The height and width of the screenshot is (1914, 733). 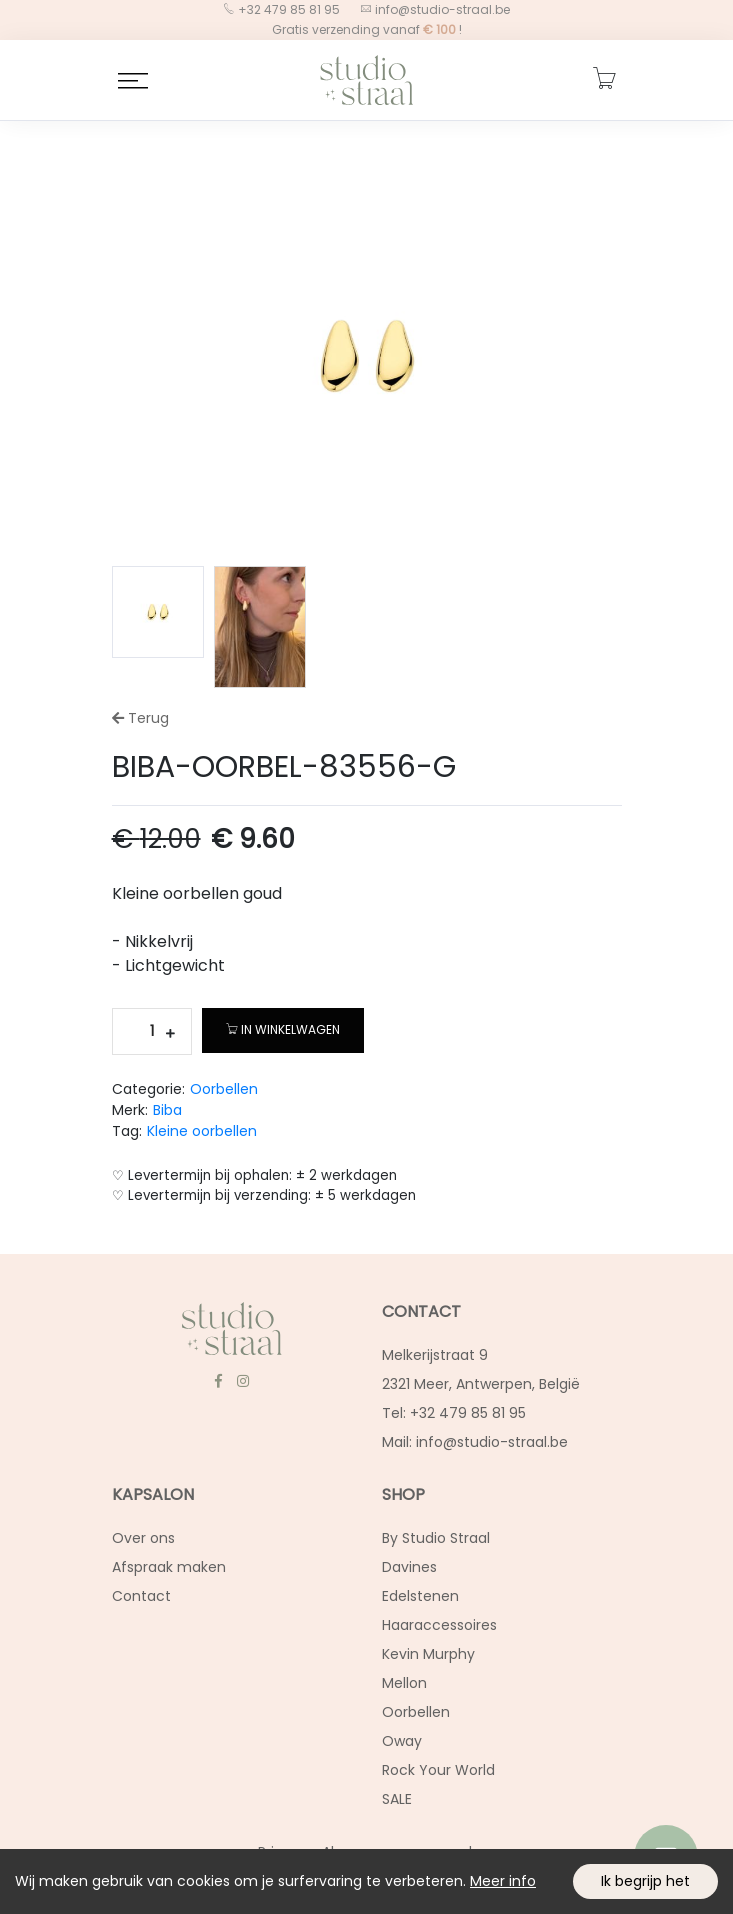 I want to click on Kleine oorbellen, so click(x=202, y=1131).